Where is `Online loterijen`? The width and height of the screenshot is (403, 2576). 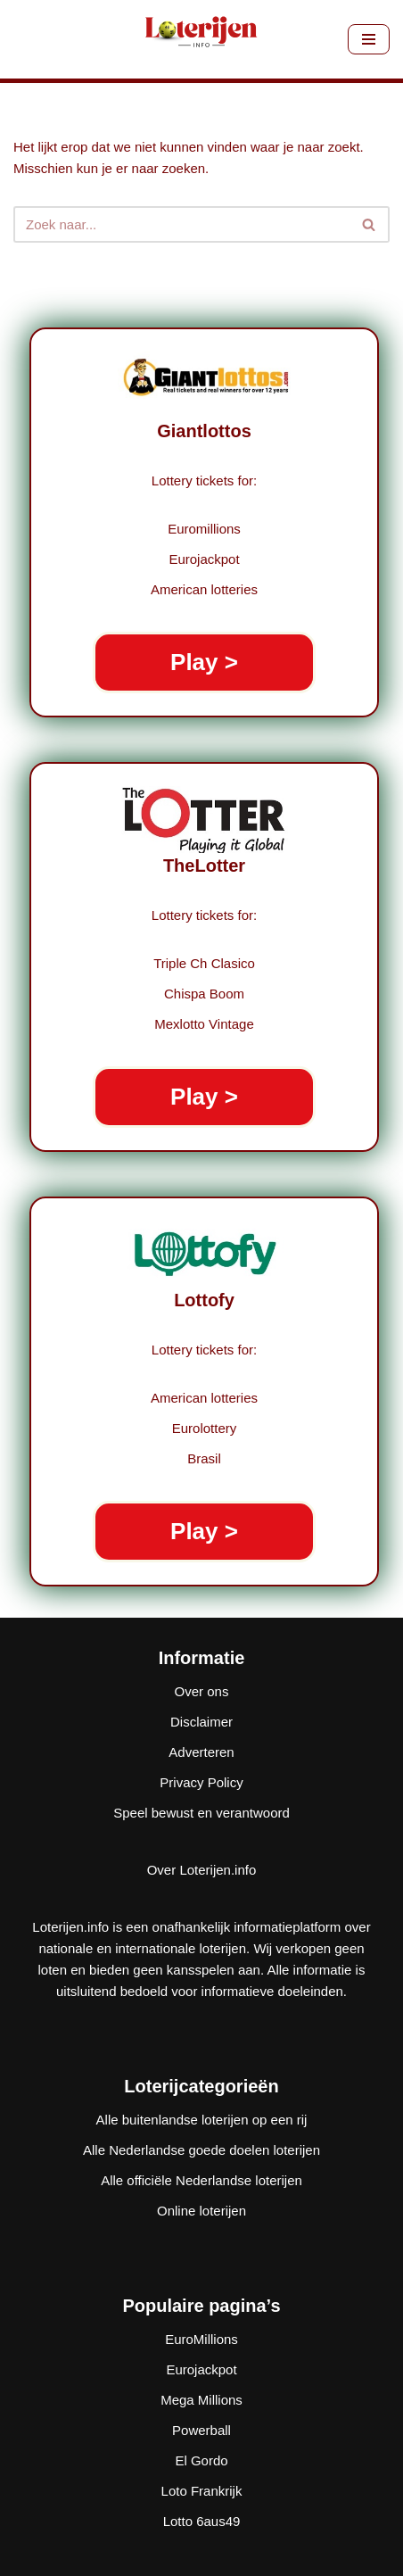 Online loterijen is located at coordinates (201, 2210).